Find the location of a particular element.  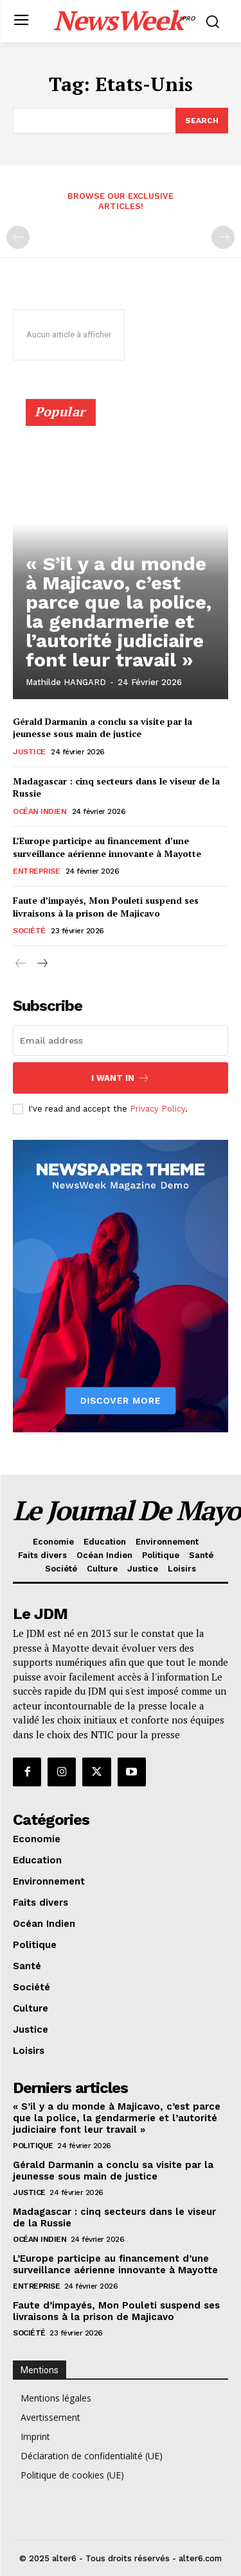

[next-page] is located at coordinates (41, 964).